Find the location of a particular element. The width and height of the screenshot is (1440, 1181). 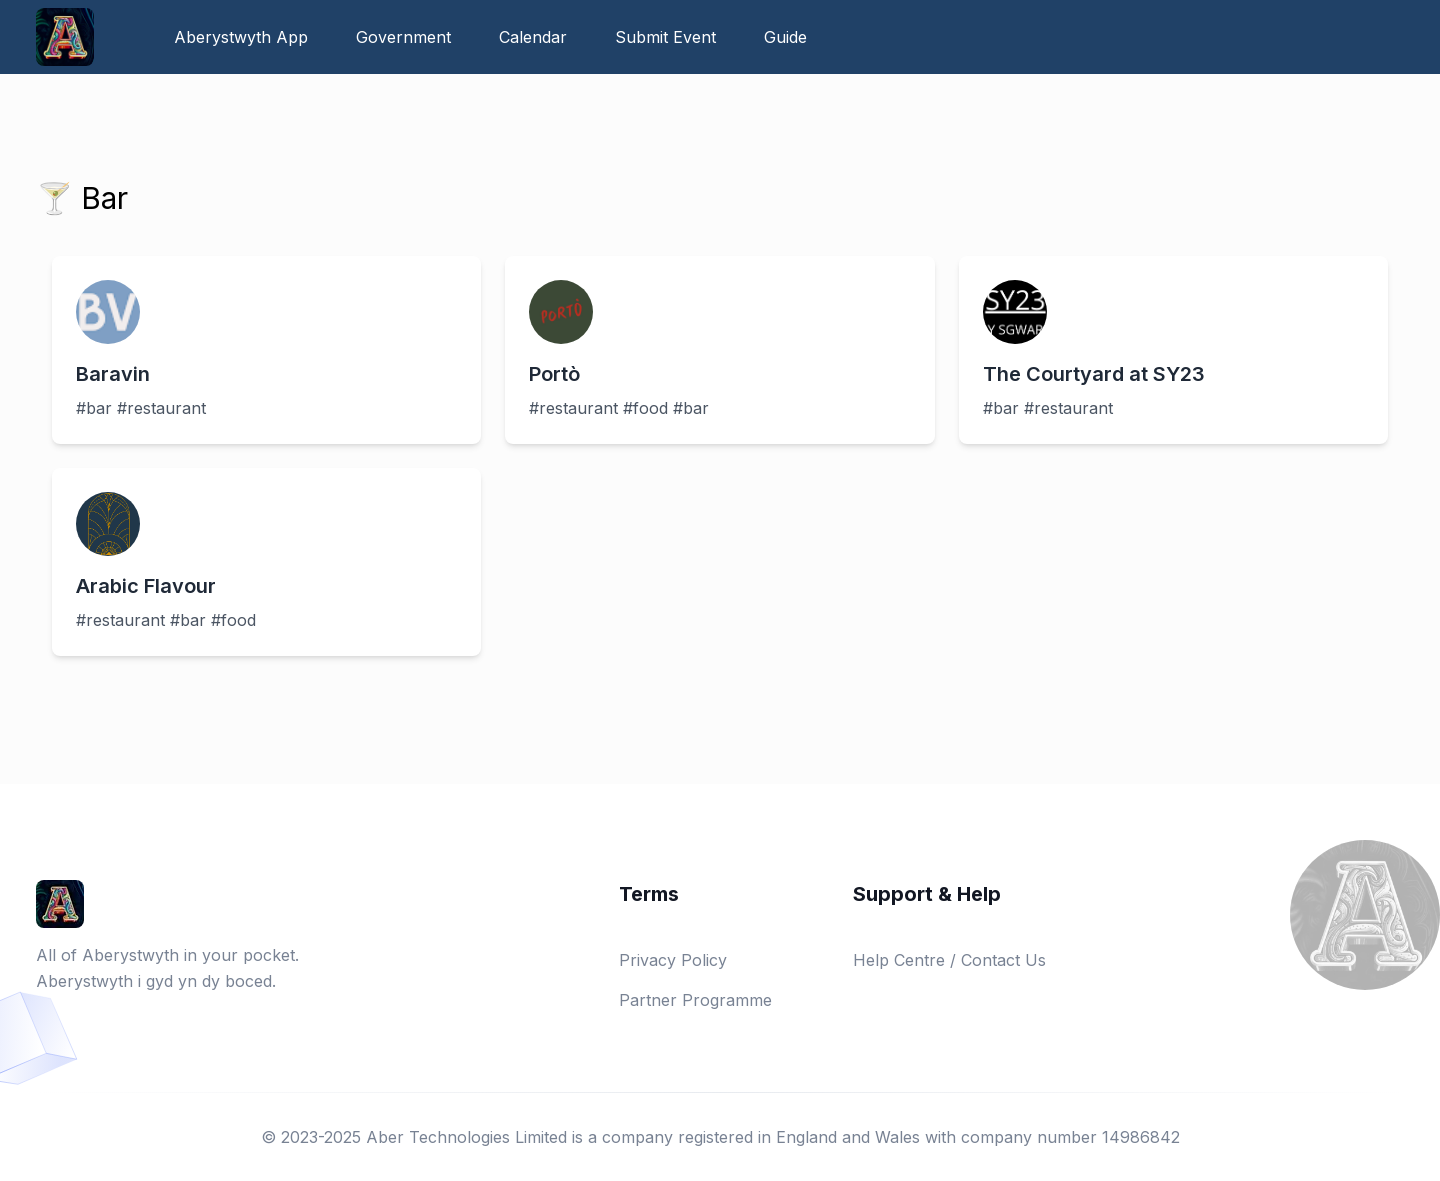

Guide is located at coordinates (785, 37).